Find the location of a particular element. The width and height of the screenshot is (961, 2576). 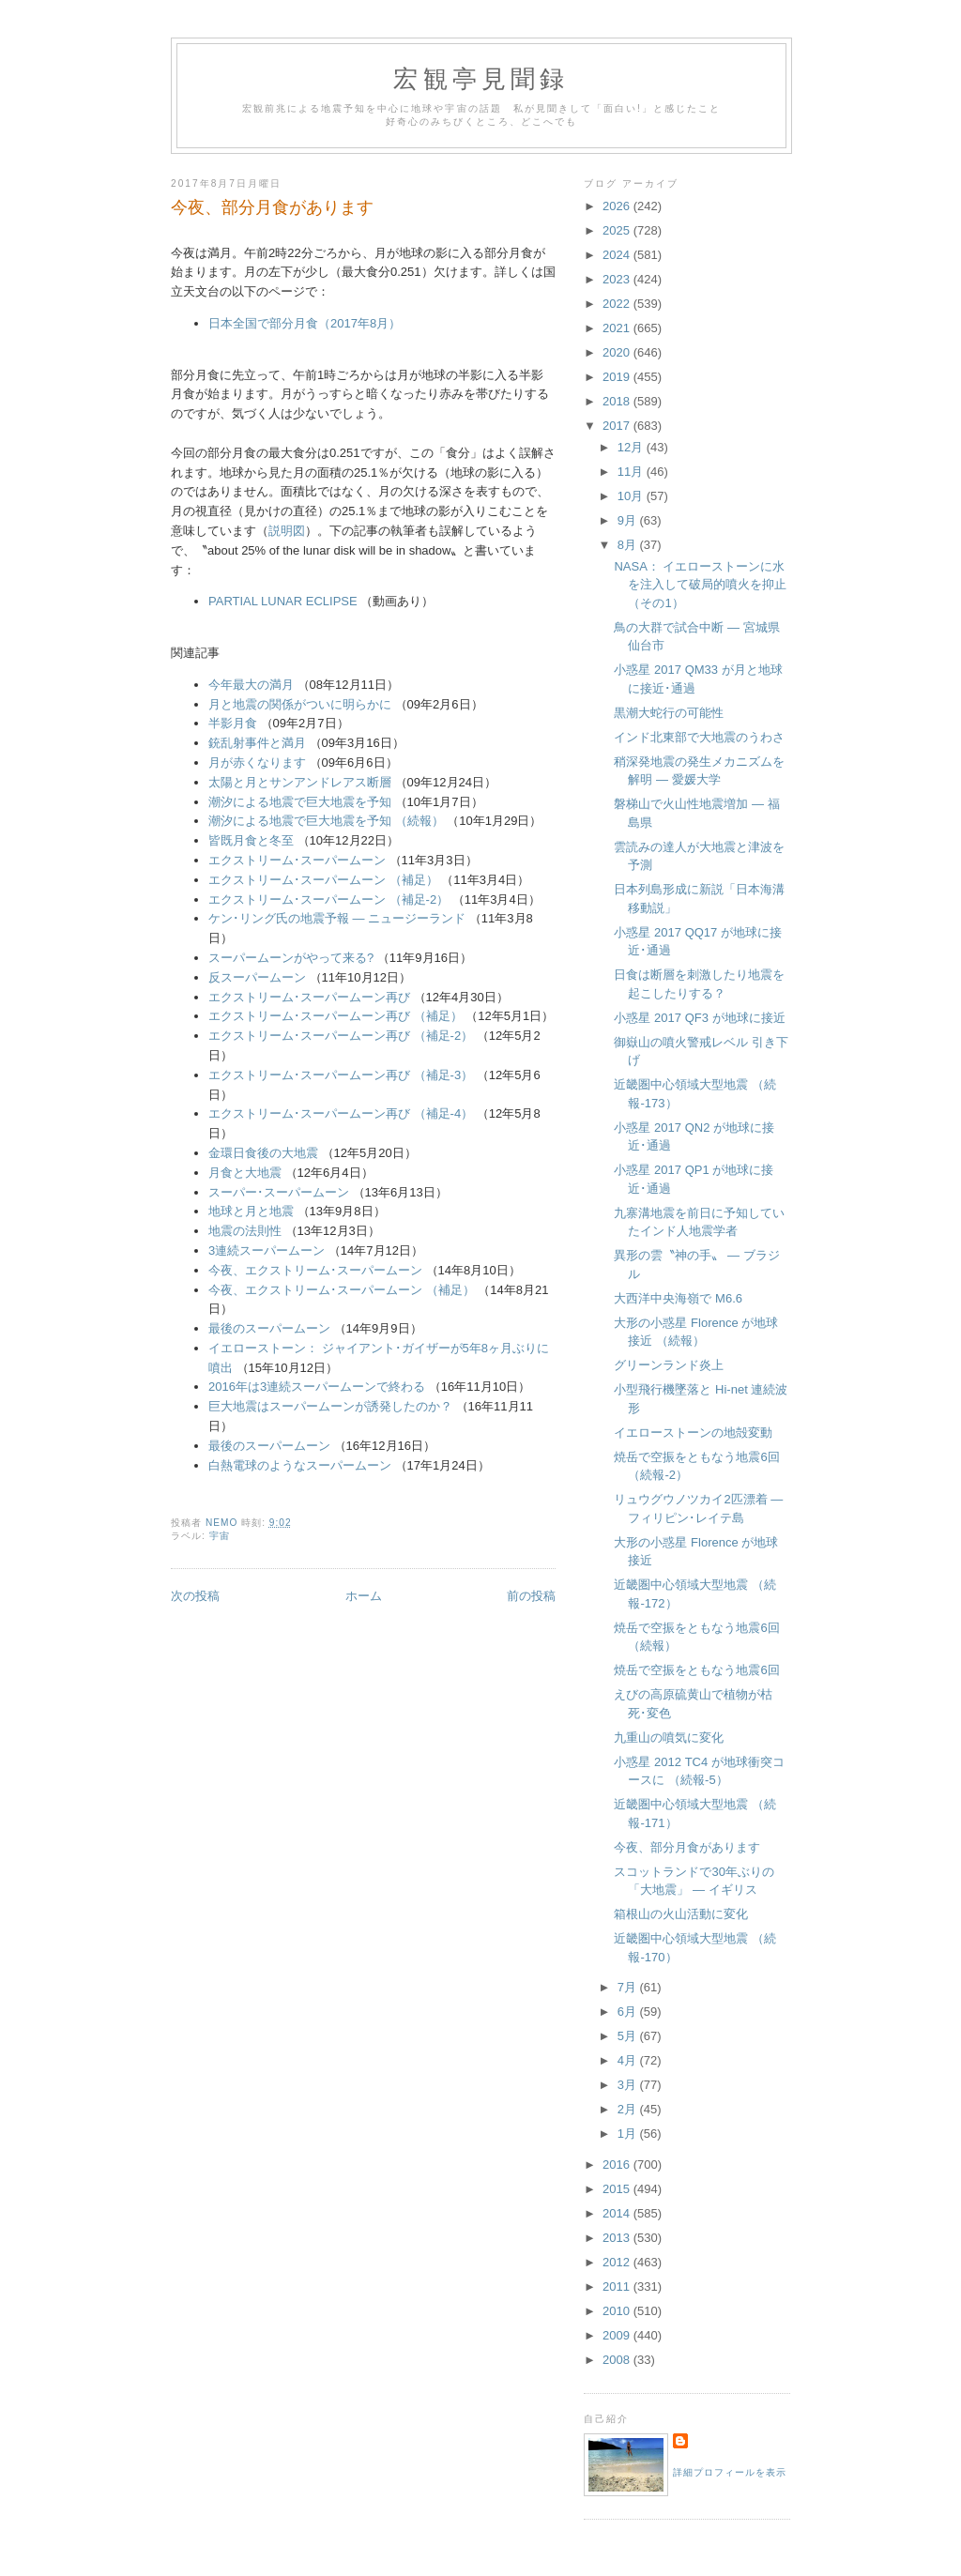

黒潮大蛇行の可能性 is located at coordinates (669, 713).